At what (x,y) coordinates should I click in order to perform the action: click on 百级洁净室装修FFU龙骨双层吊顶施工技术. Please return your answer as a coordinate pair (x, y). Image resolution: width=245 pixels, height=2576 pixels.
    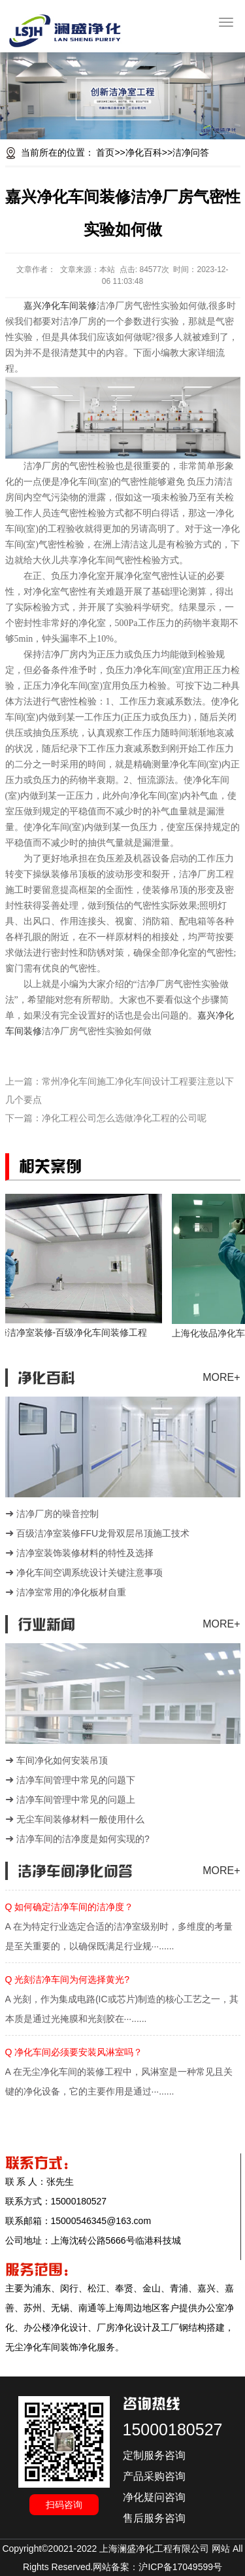
    Looking at the image, I should click on (102, 1533).